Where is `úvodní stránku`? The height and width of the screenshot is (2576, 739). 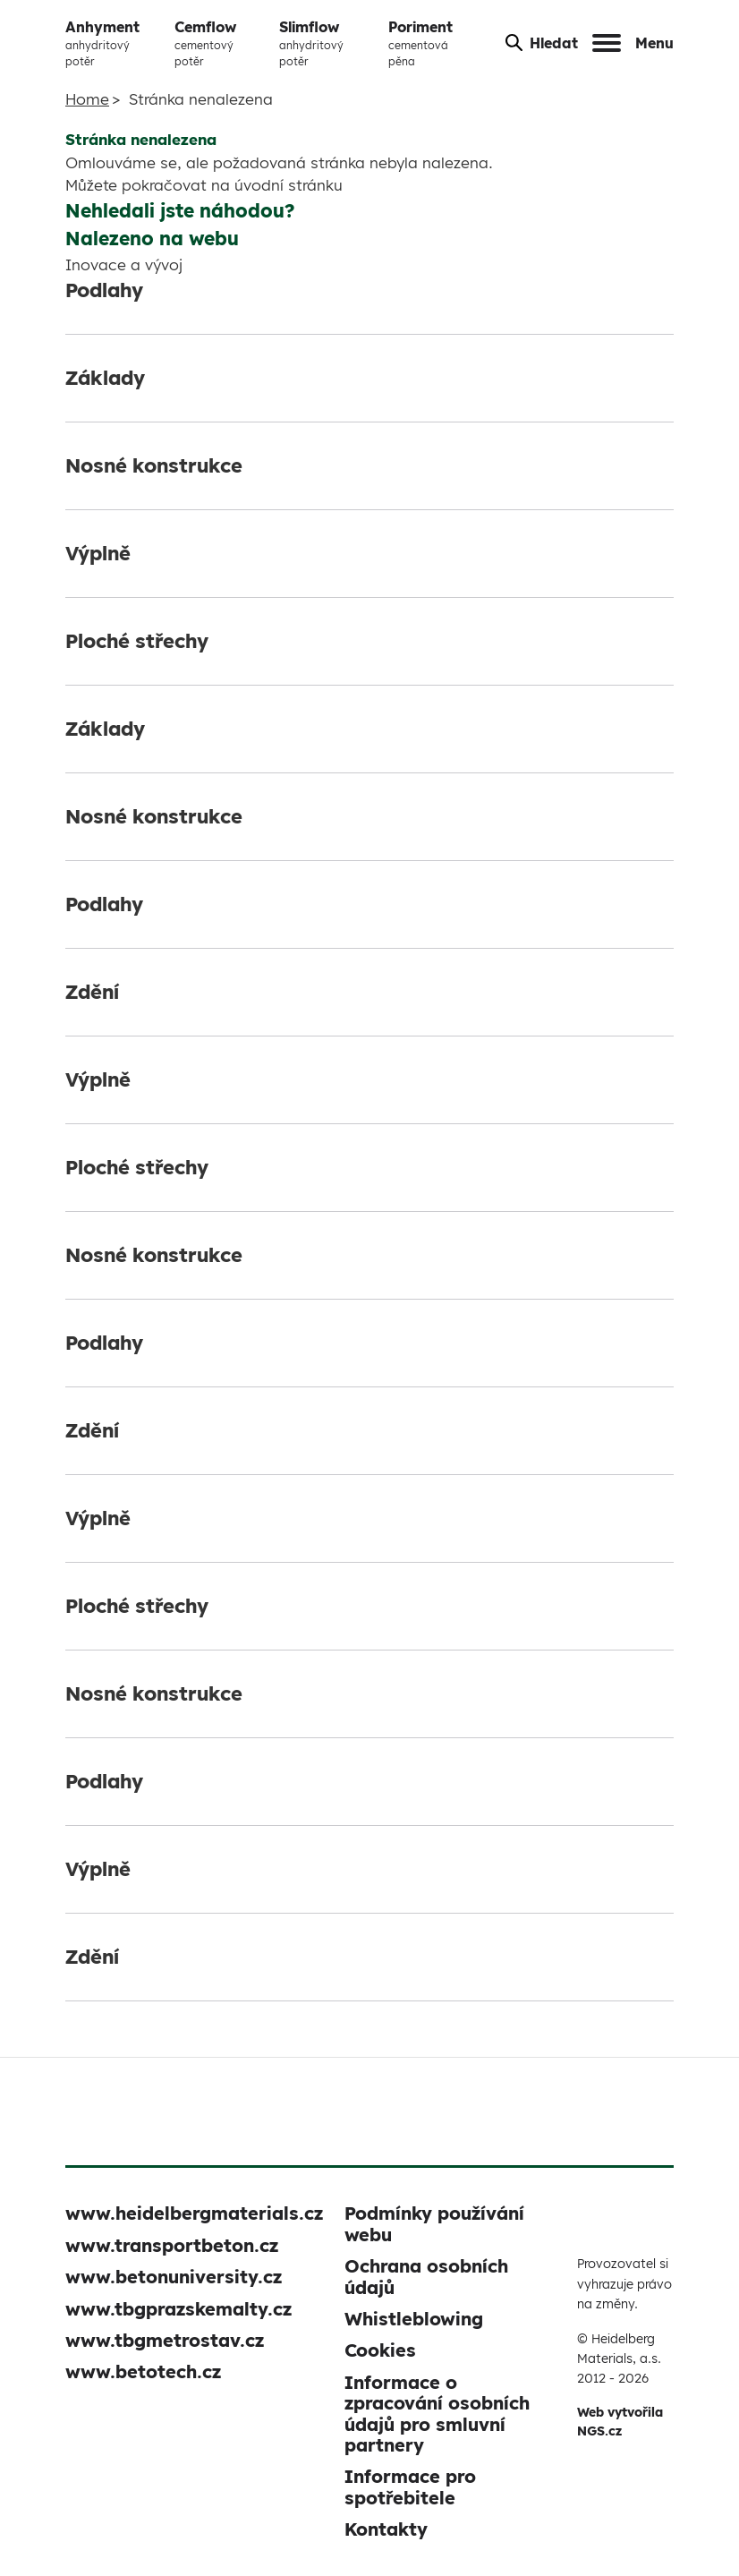 úvodní stránku is located at coordinates (288, 184).